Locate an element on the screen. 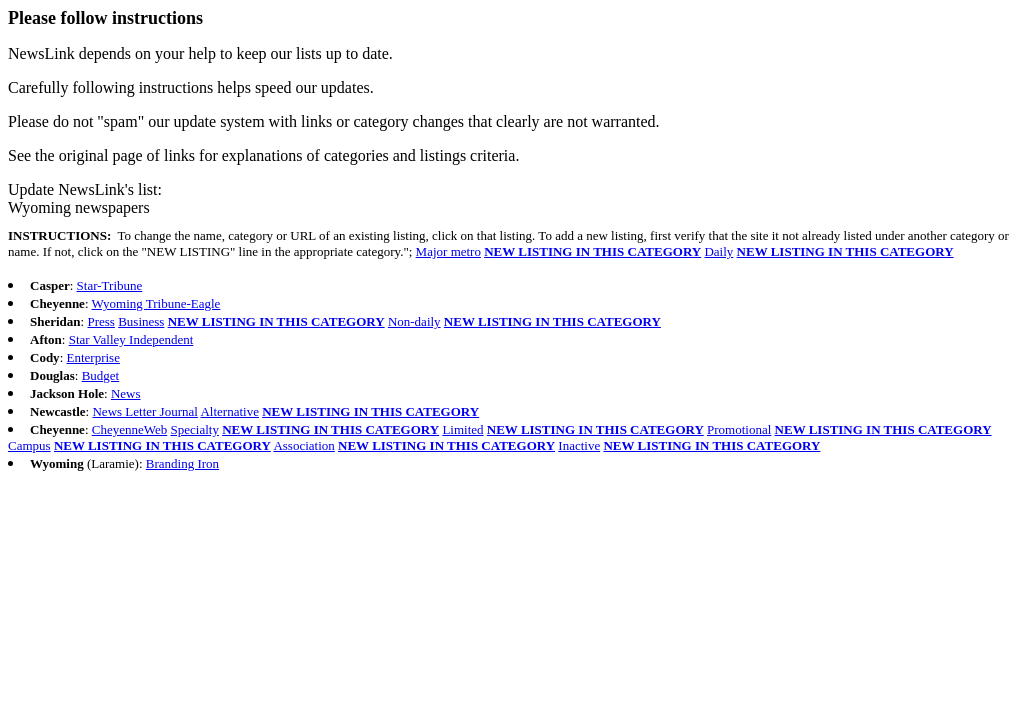 The width and height of the screenshot is (1024, 720). Specialty is located at coordinates (195, 429).